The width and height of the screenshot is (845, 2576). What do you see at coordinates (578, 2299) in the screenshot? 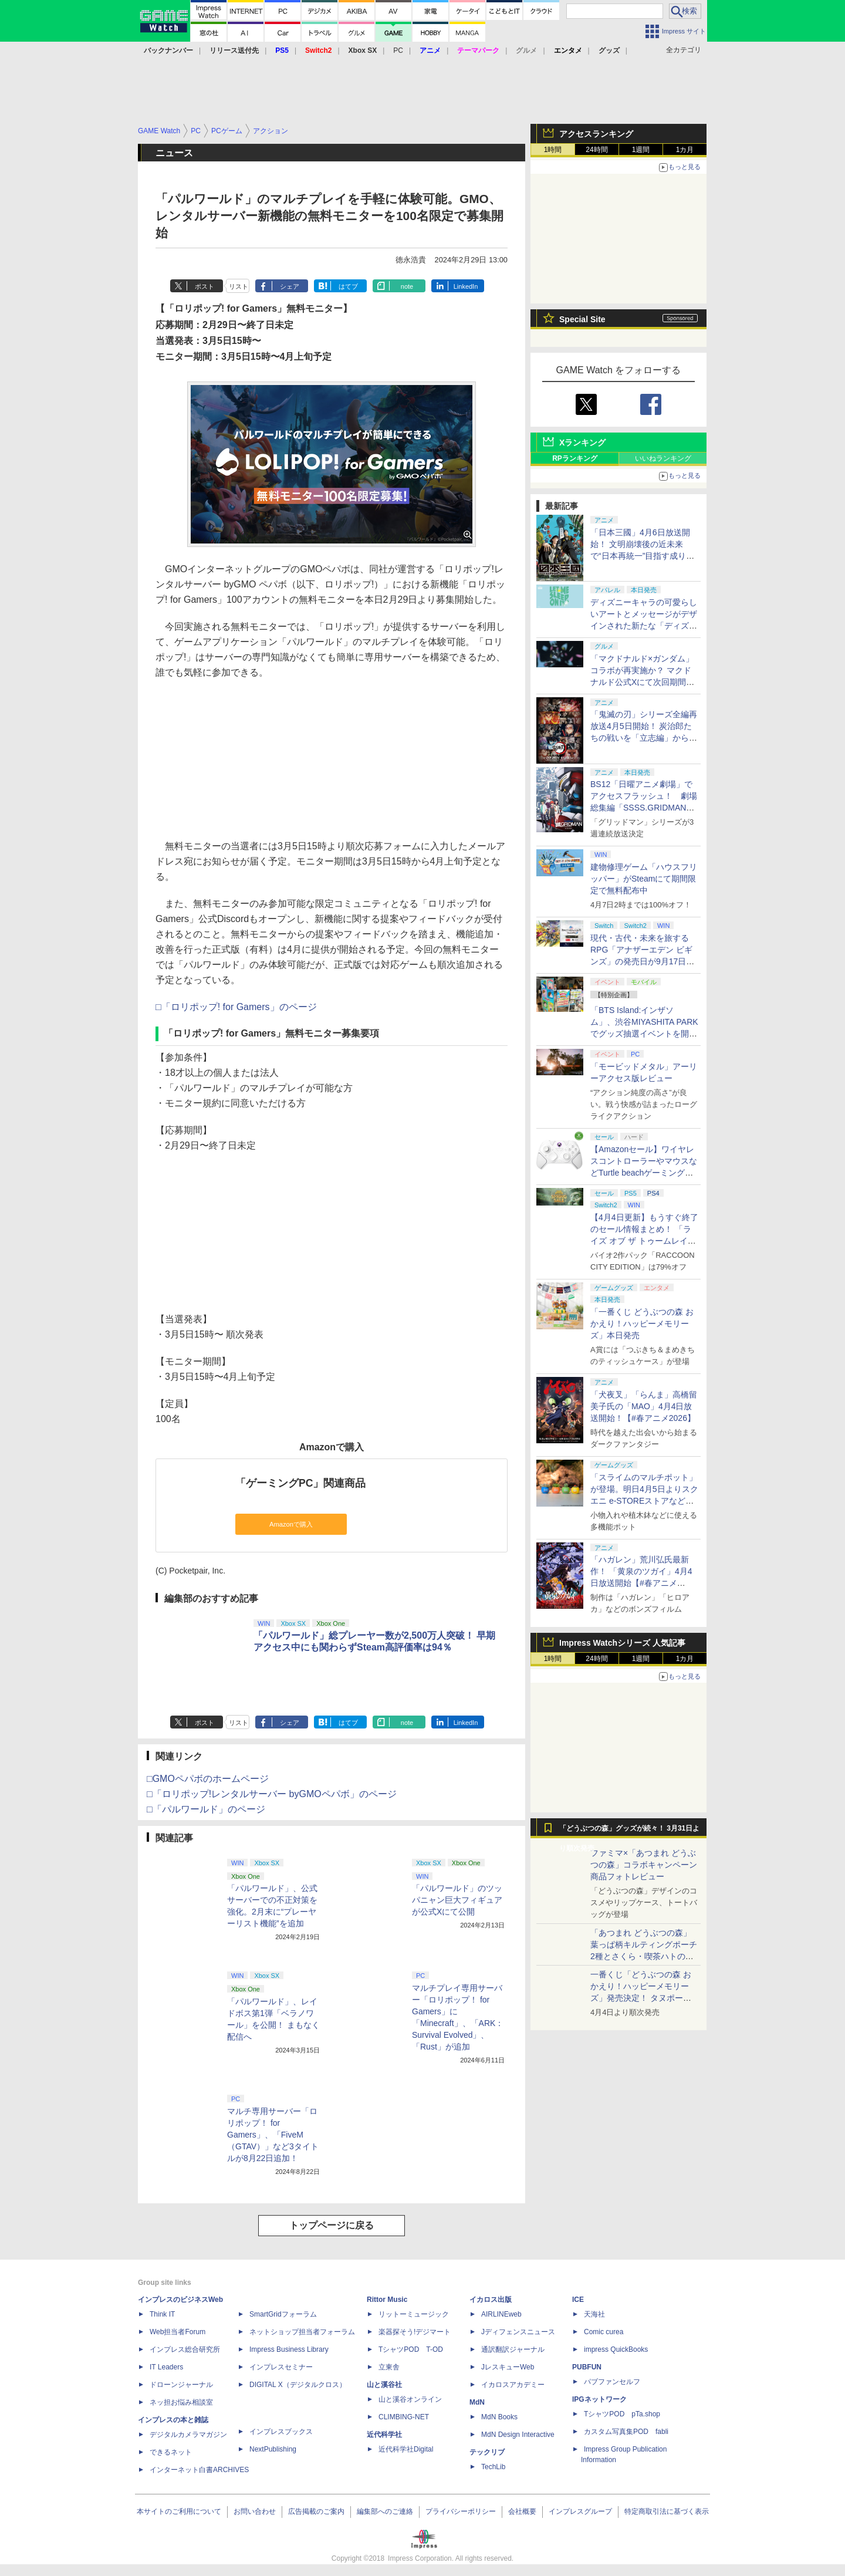
I see `ICE` at bounding box center [578, 2299].